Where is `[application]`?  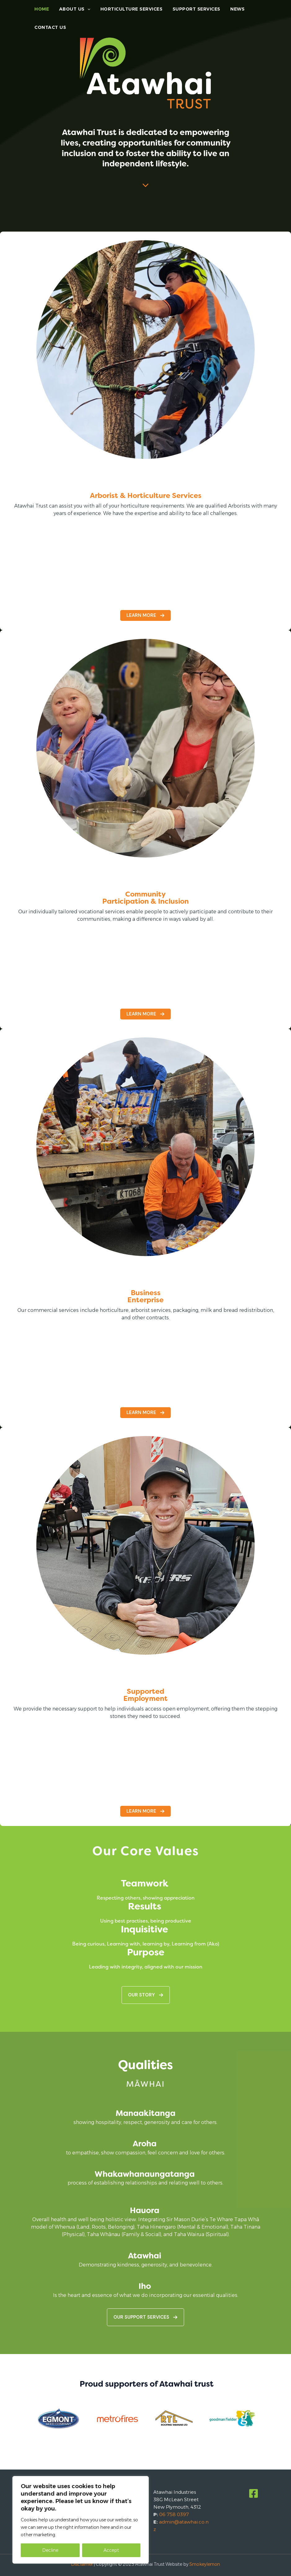
[application] is located at coordinates (86, 11).